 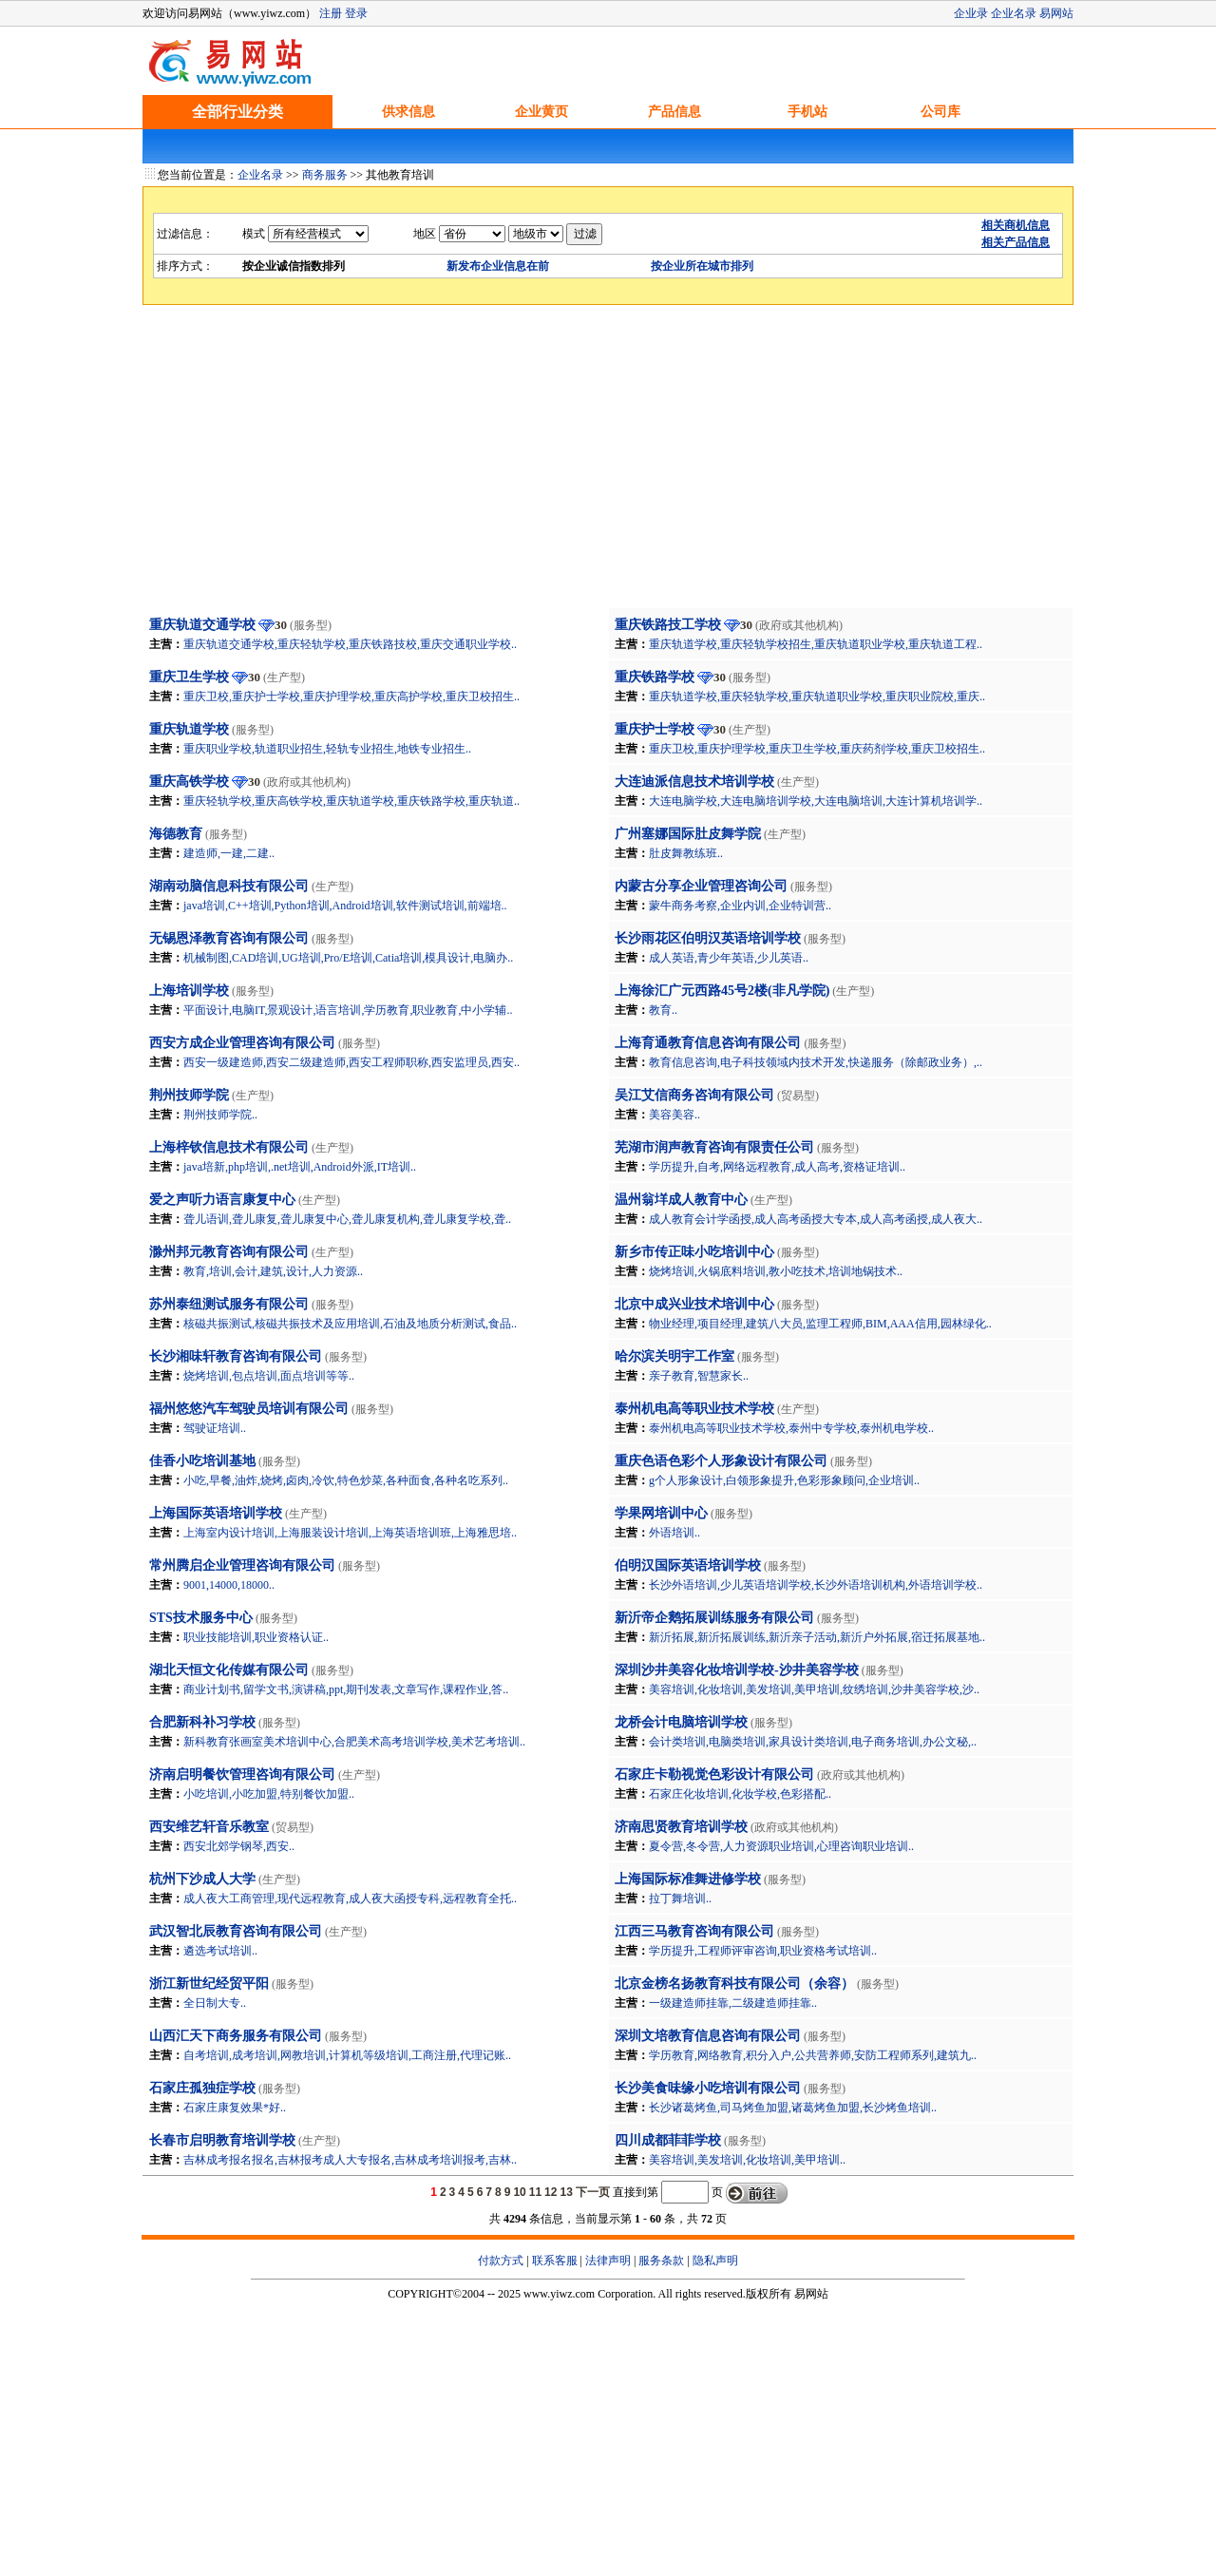 I want to click on 亲子教育,智慧家长.., so click(x=699, y=1376).